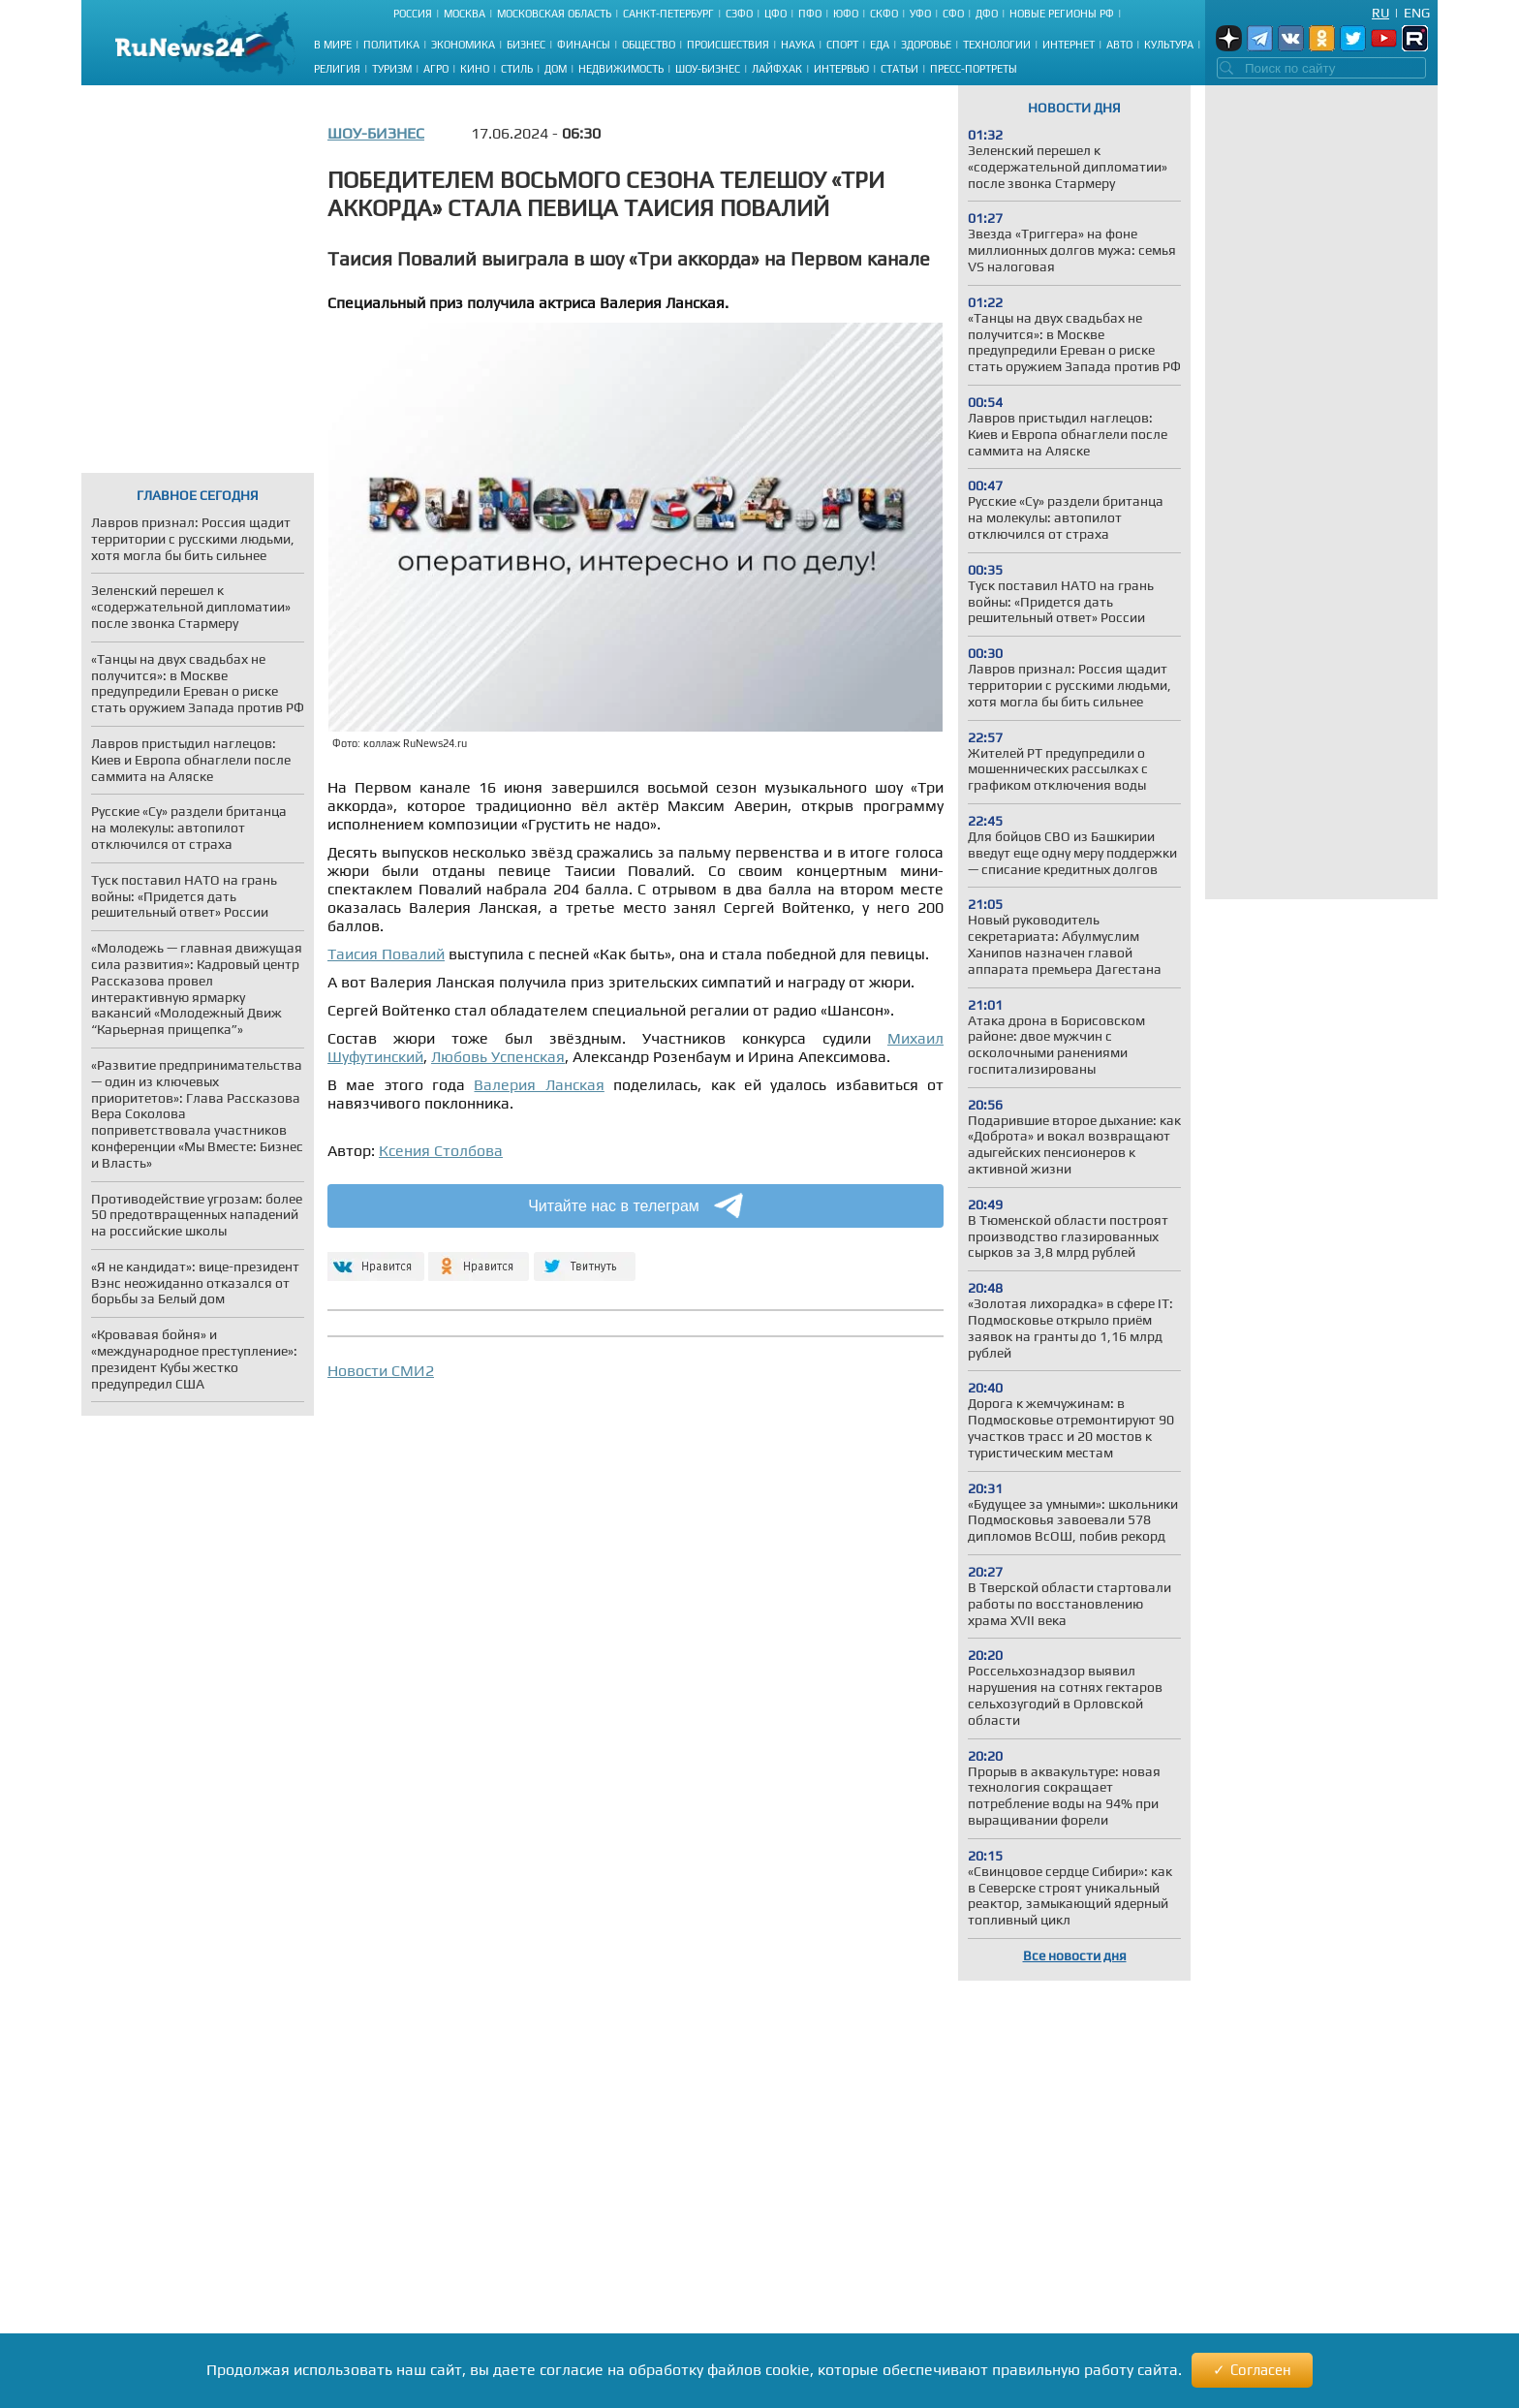 Image resolution: width=1519 pixels, height=2408 pixels. I want to click on Культура, so click(1169, 44).